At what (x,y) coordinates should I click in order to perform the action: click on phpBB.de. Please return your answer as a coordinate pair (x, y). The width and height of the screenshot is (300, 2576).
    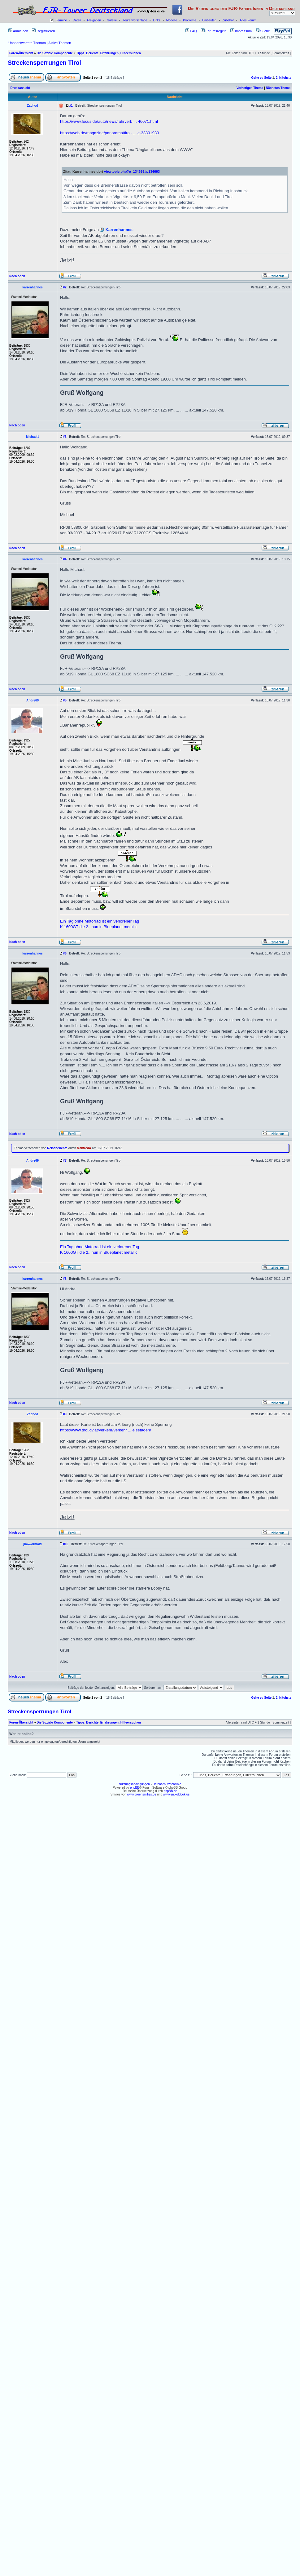
    Looking at the image, I should click on (170, 1791).